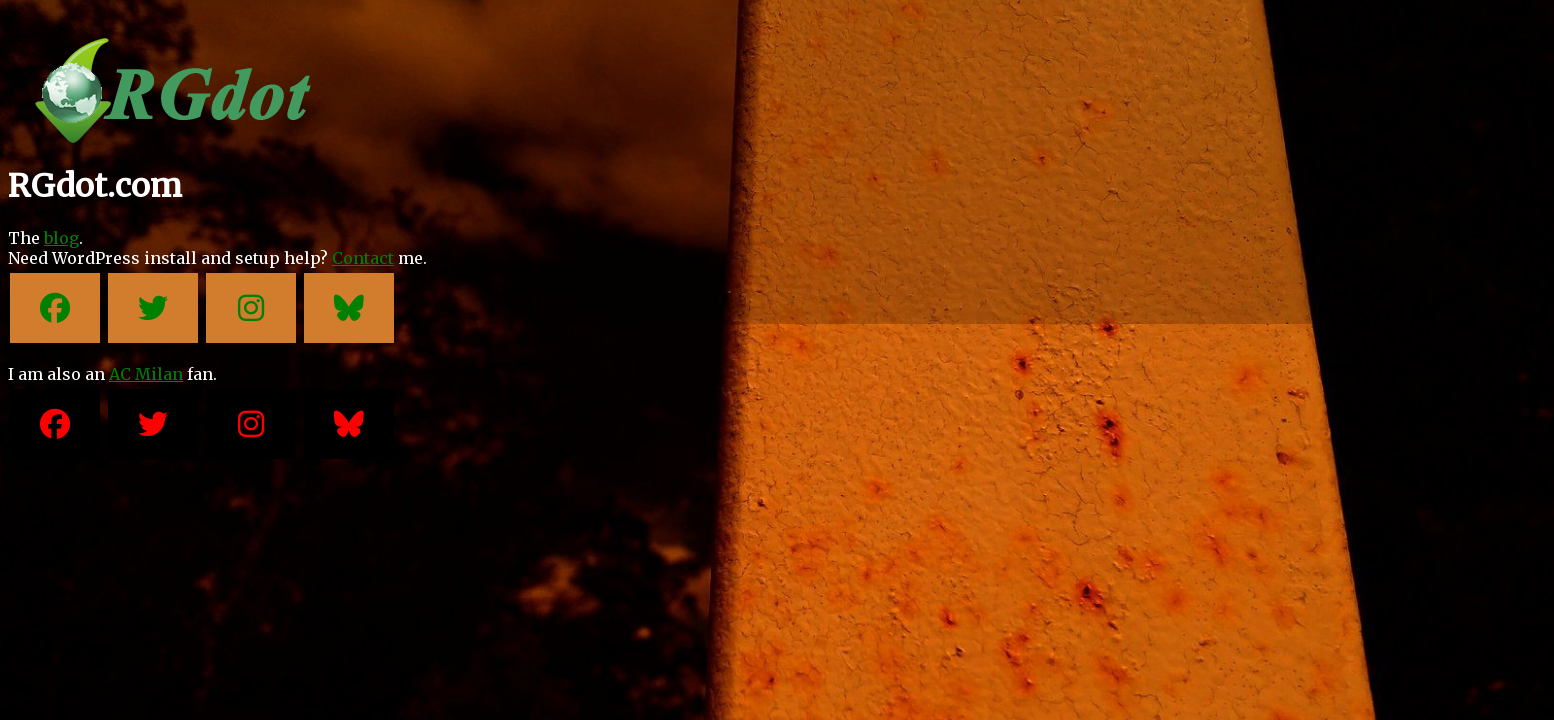 This screenshot has width=1554, height=720. What do you see at coordinates (363, 258) in the screenshot?
I see `Contact` at bounding box center [363, 258].